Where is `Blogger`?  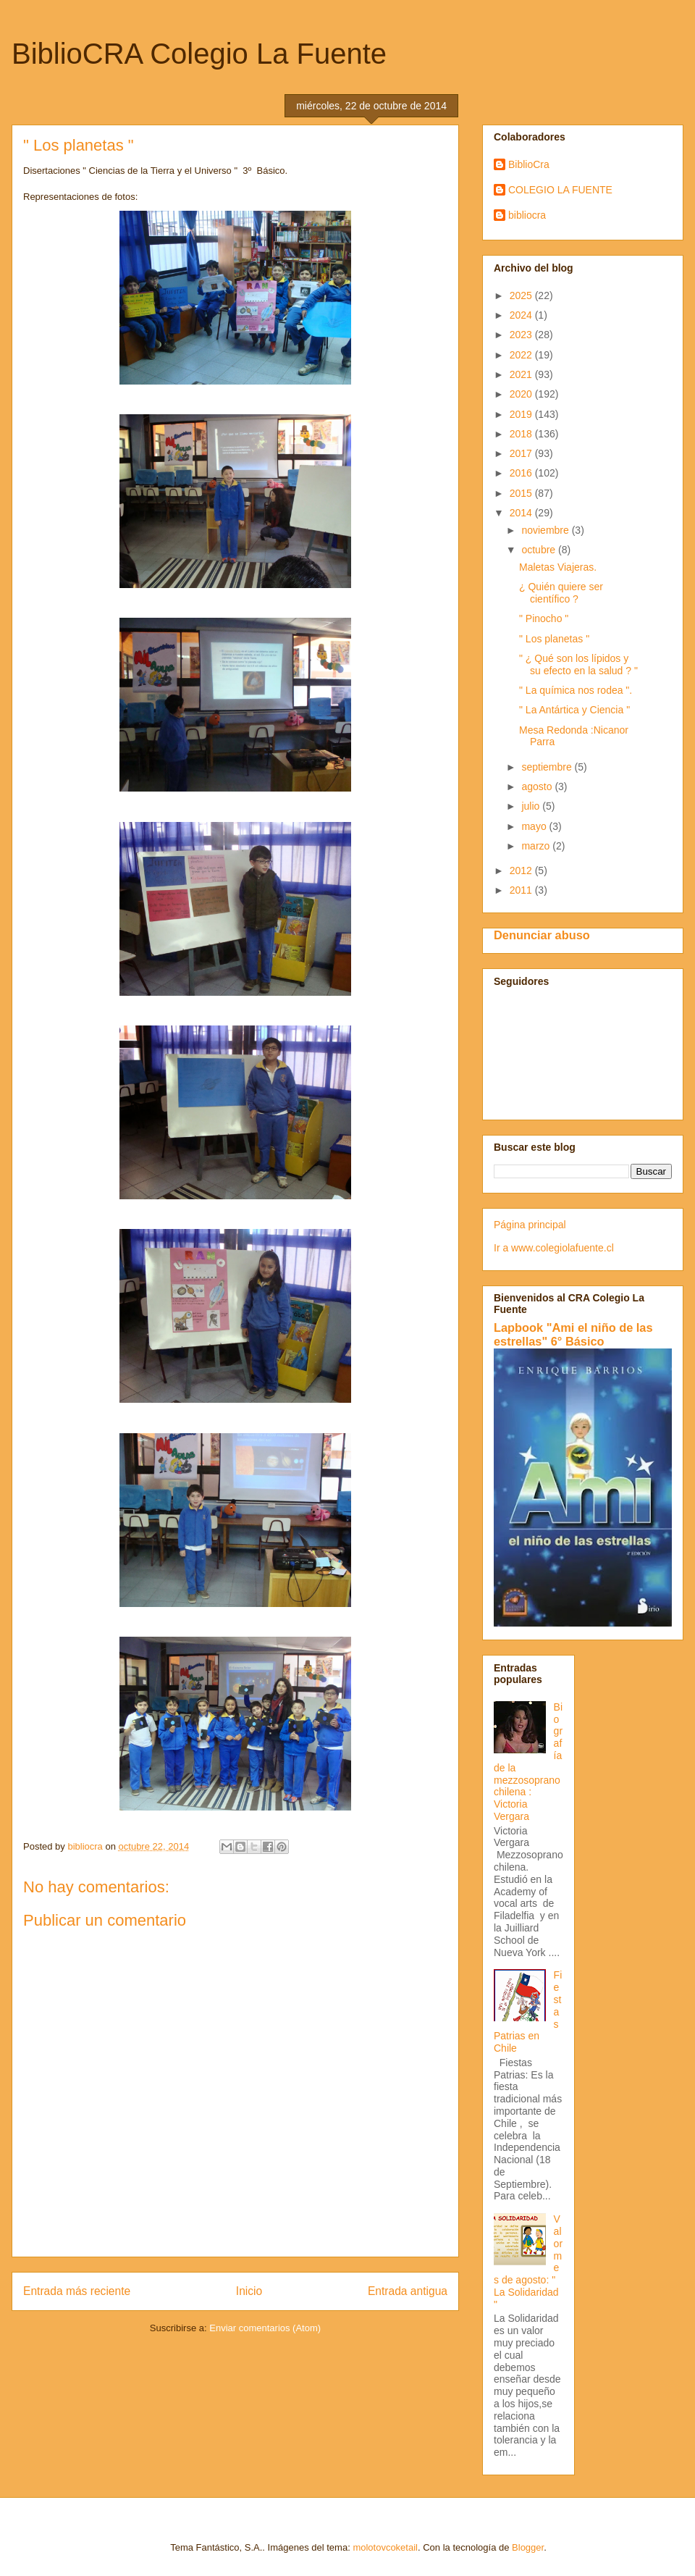 Blogger is located at coordinates (528, 2547).